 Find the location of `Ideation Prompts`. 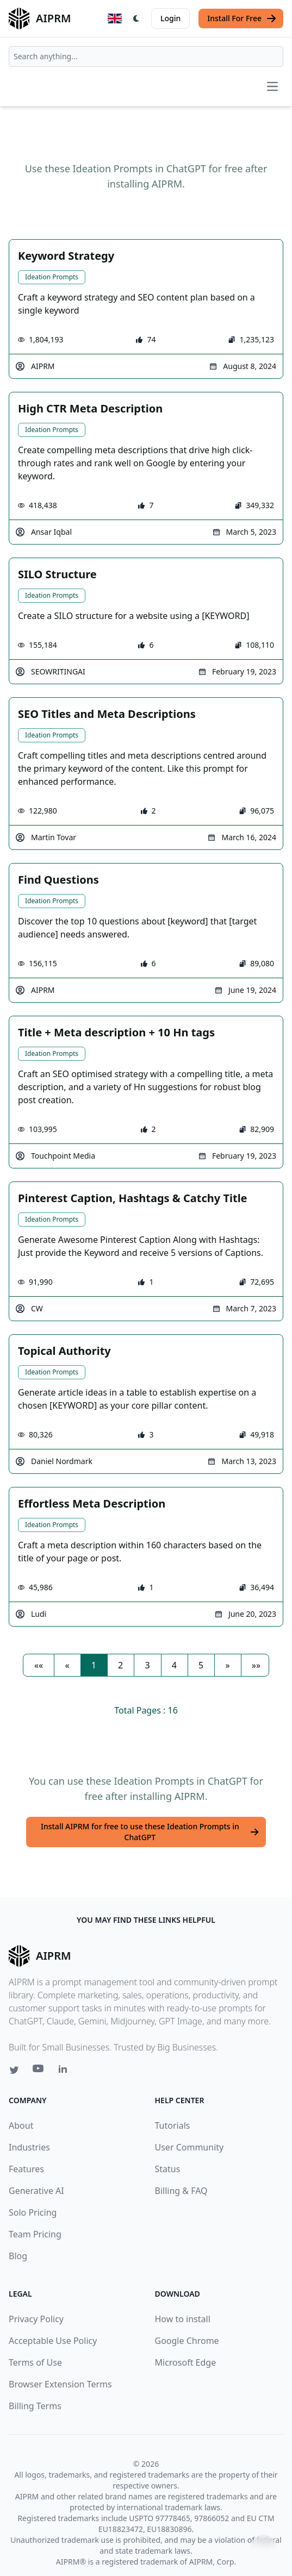

Ideation Prompts is located at coordinates (51, 277).